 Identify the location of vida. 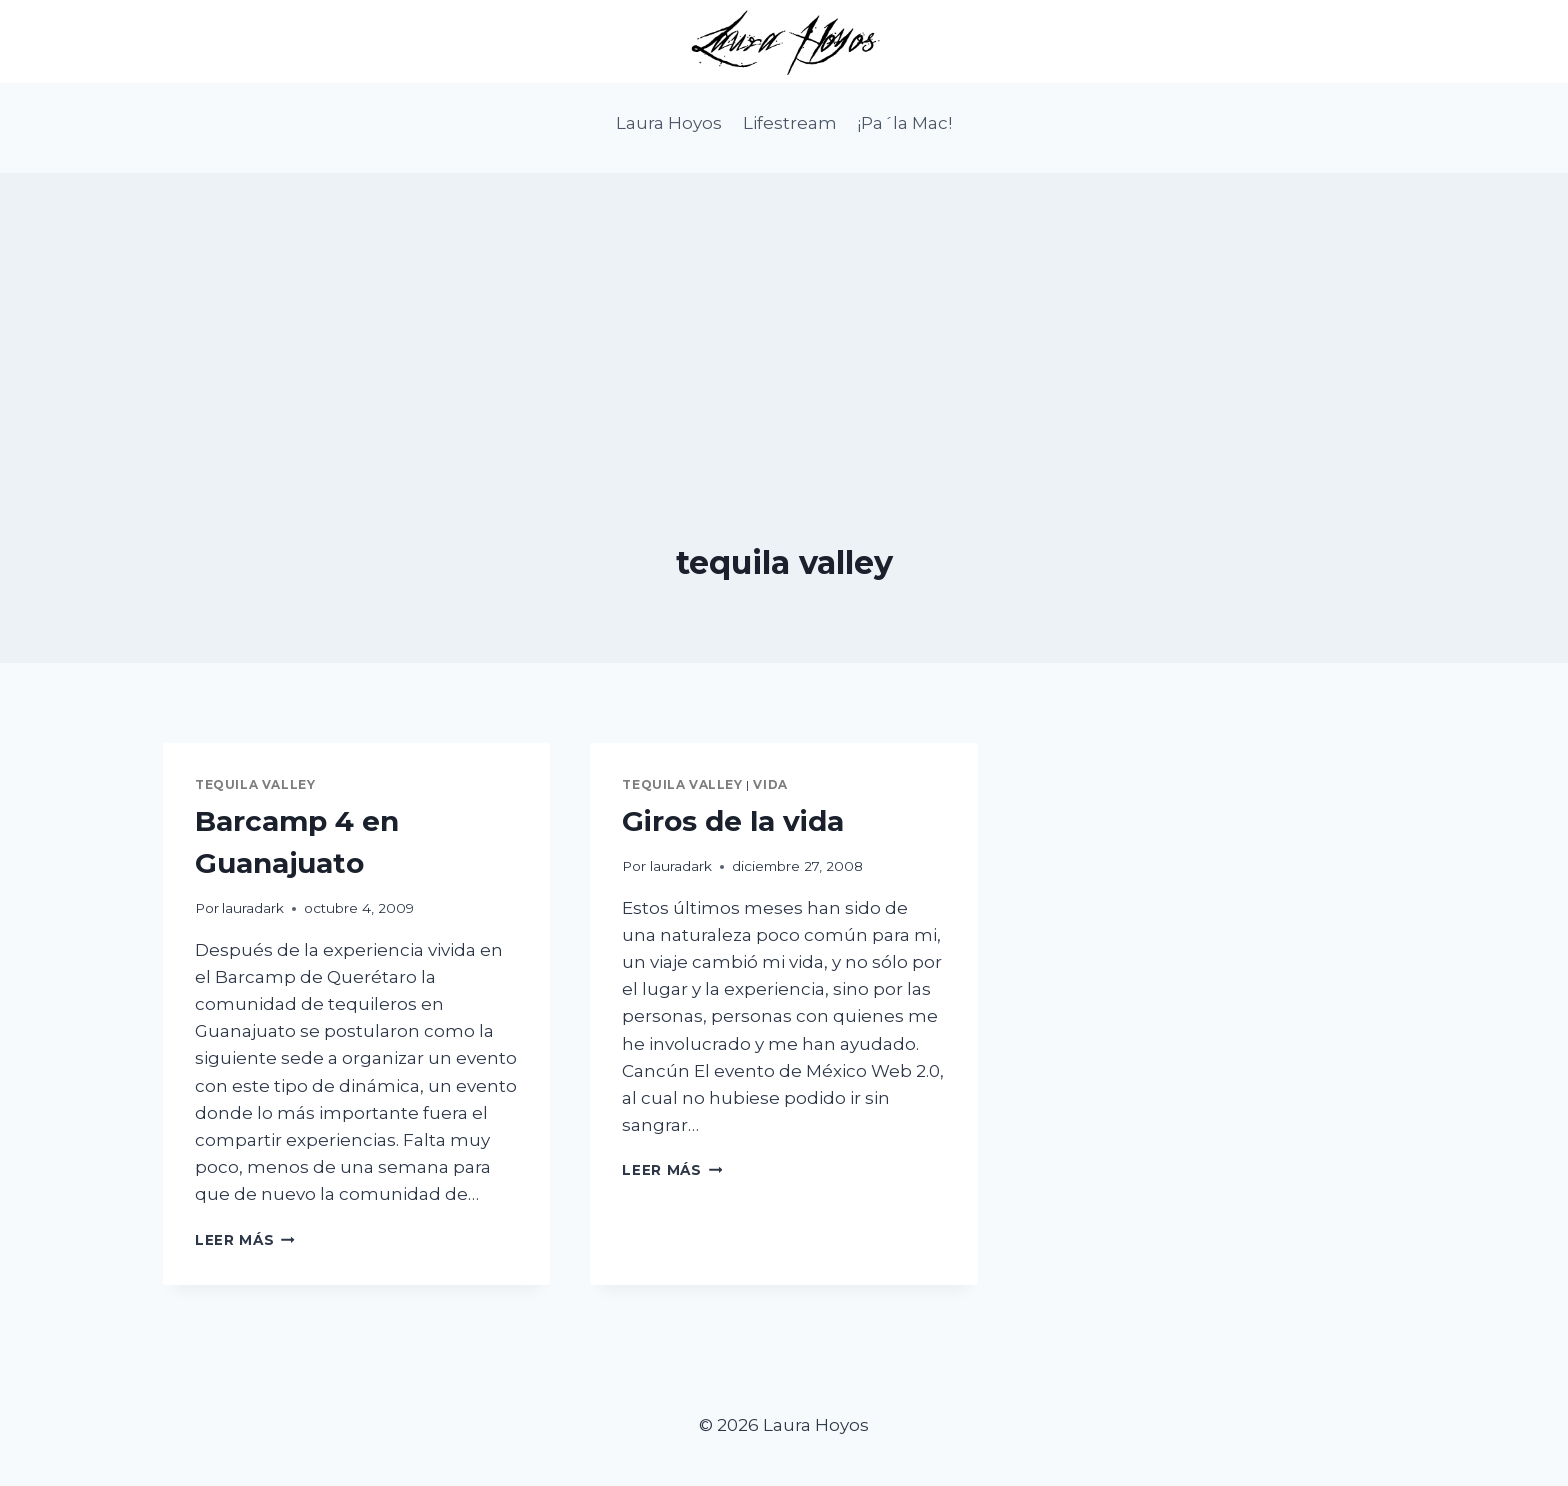
(770, 784).